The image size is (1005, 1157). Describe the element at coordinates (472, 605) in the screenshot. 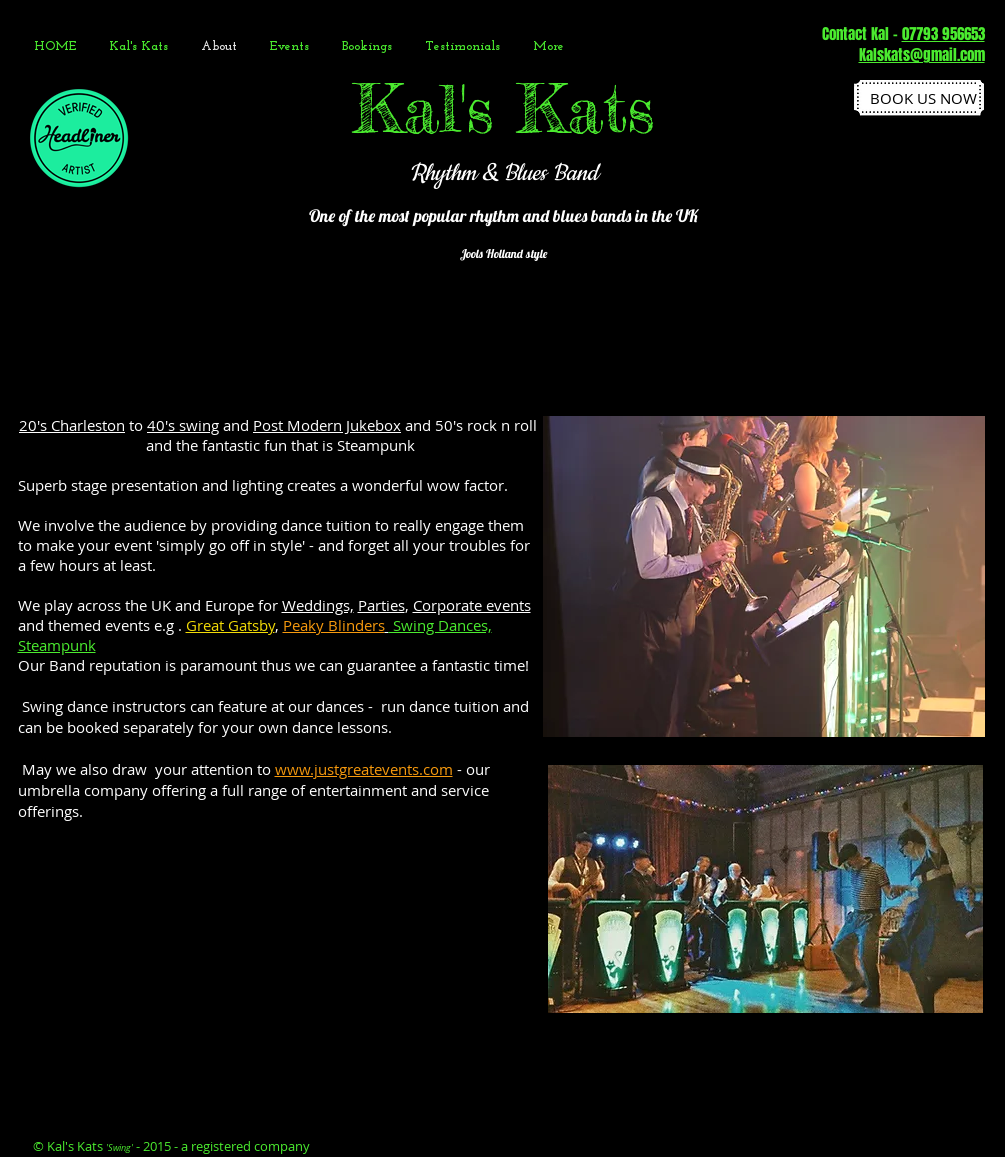

I see `Corporate events` at that location.